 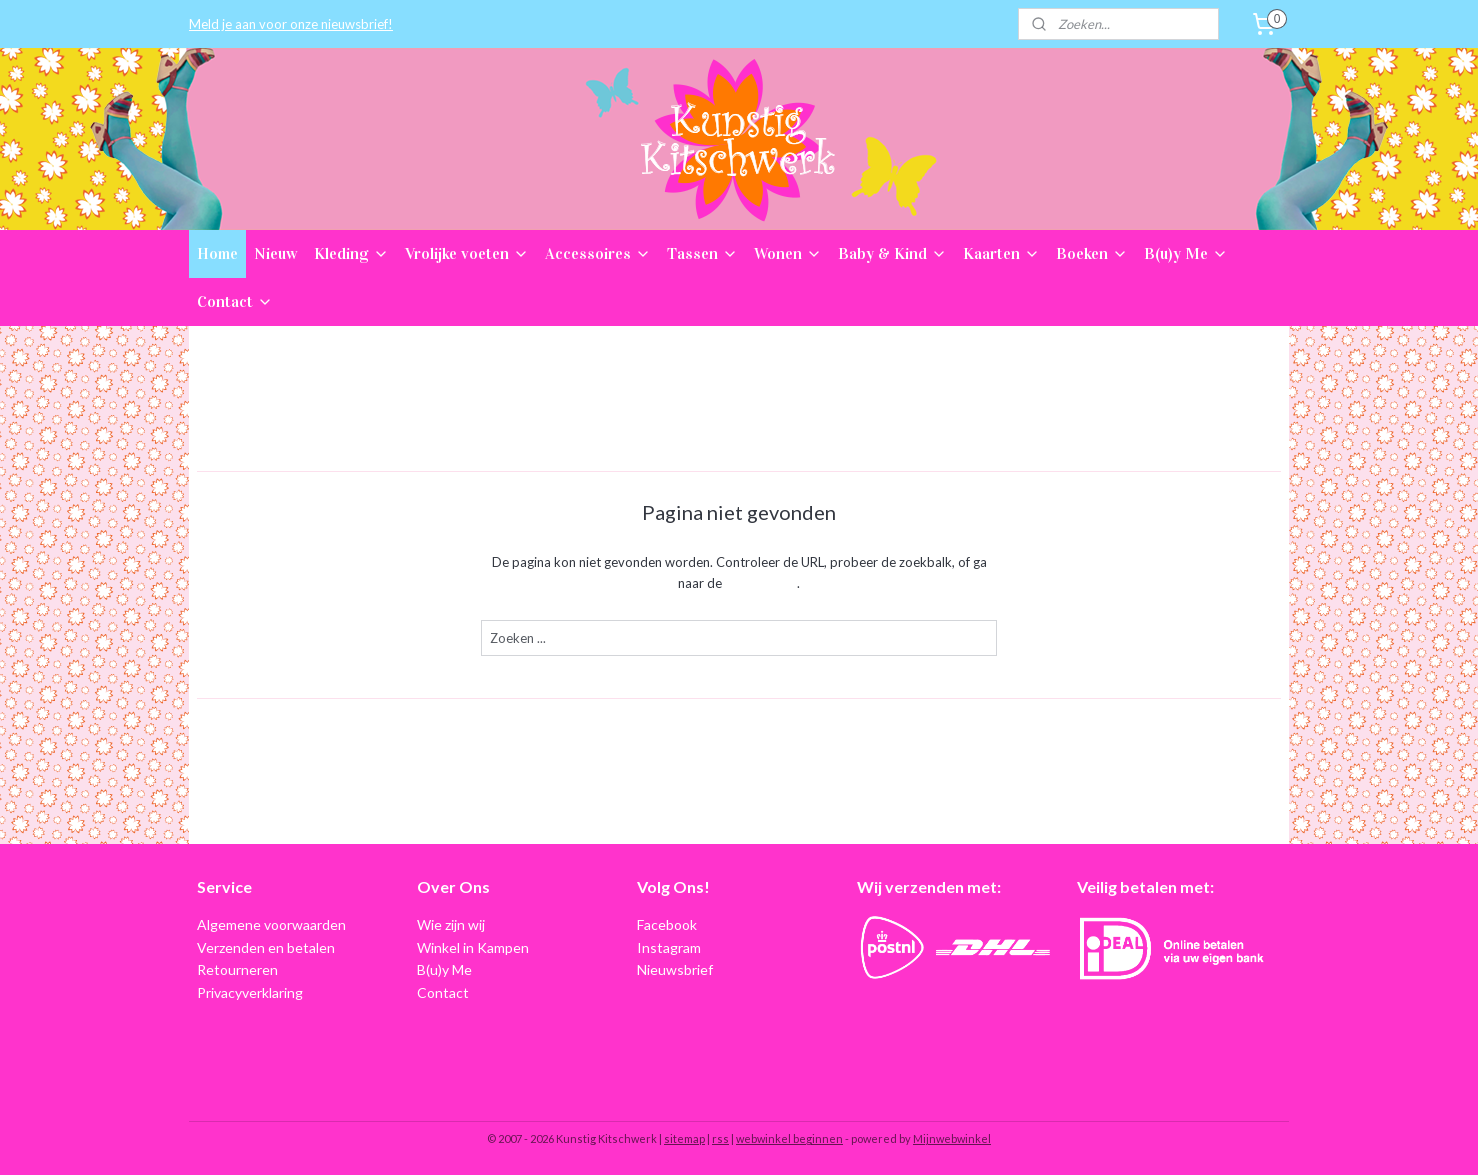 I want to click on Contact, so click(x=235, y=301).